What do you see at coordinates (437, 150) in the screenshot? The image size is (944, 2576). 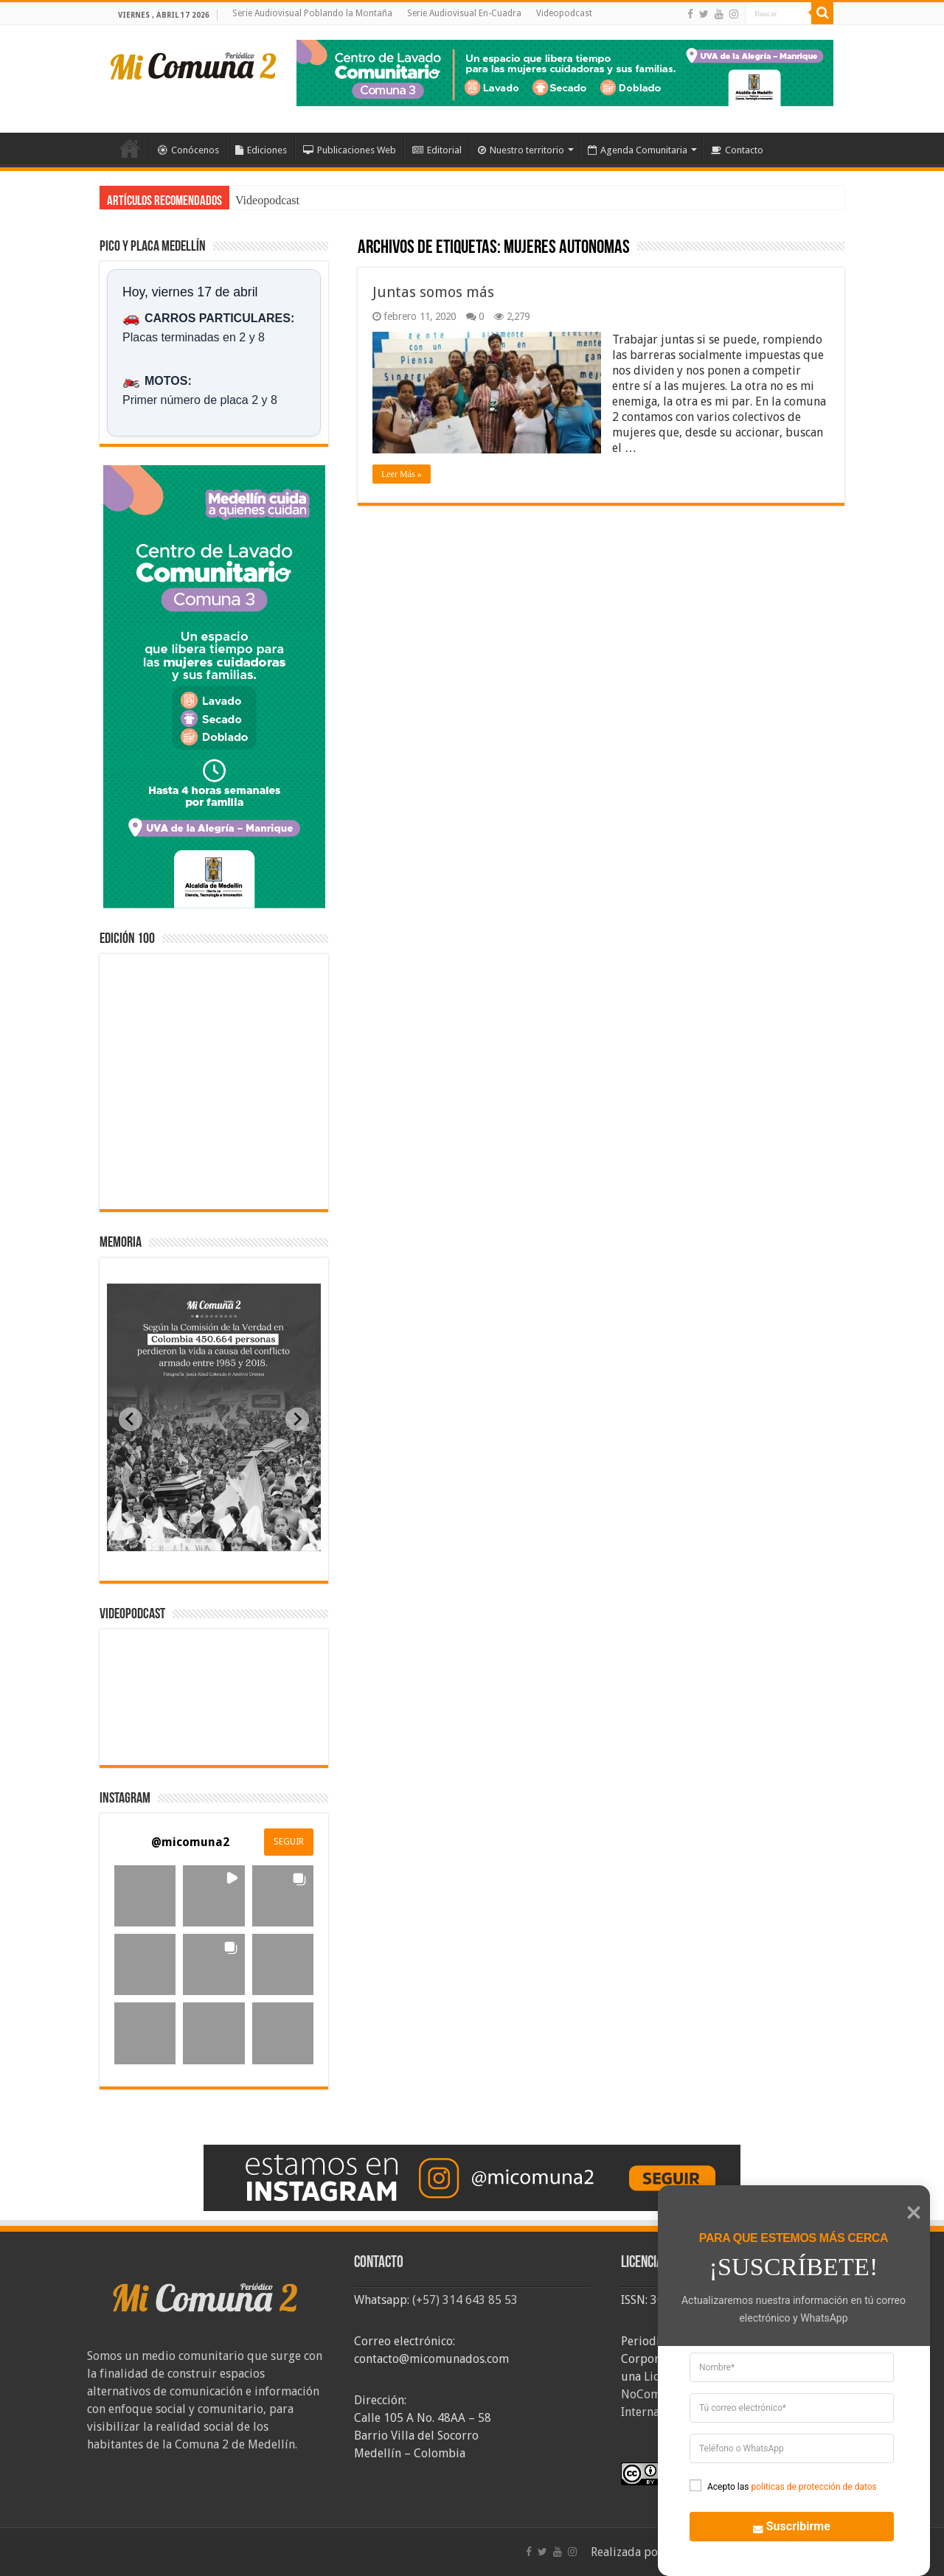 I see `Editorial` at bounding box center [437, 150].